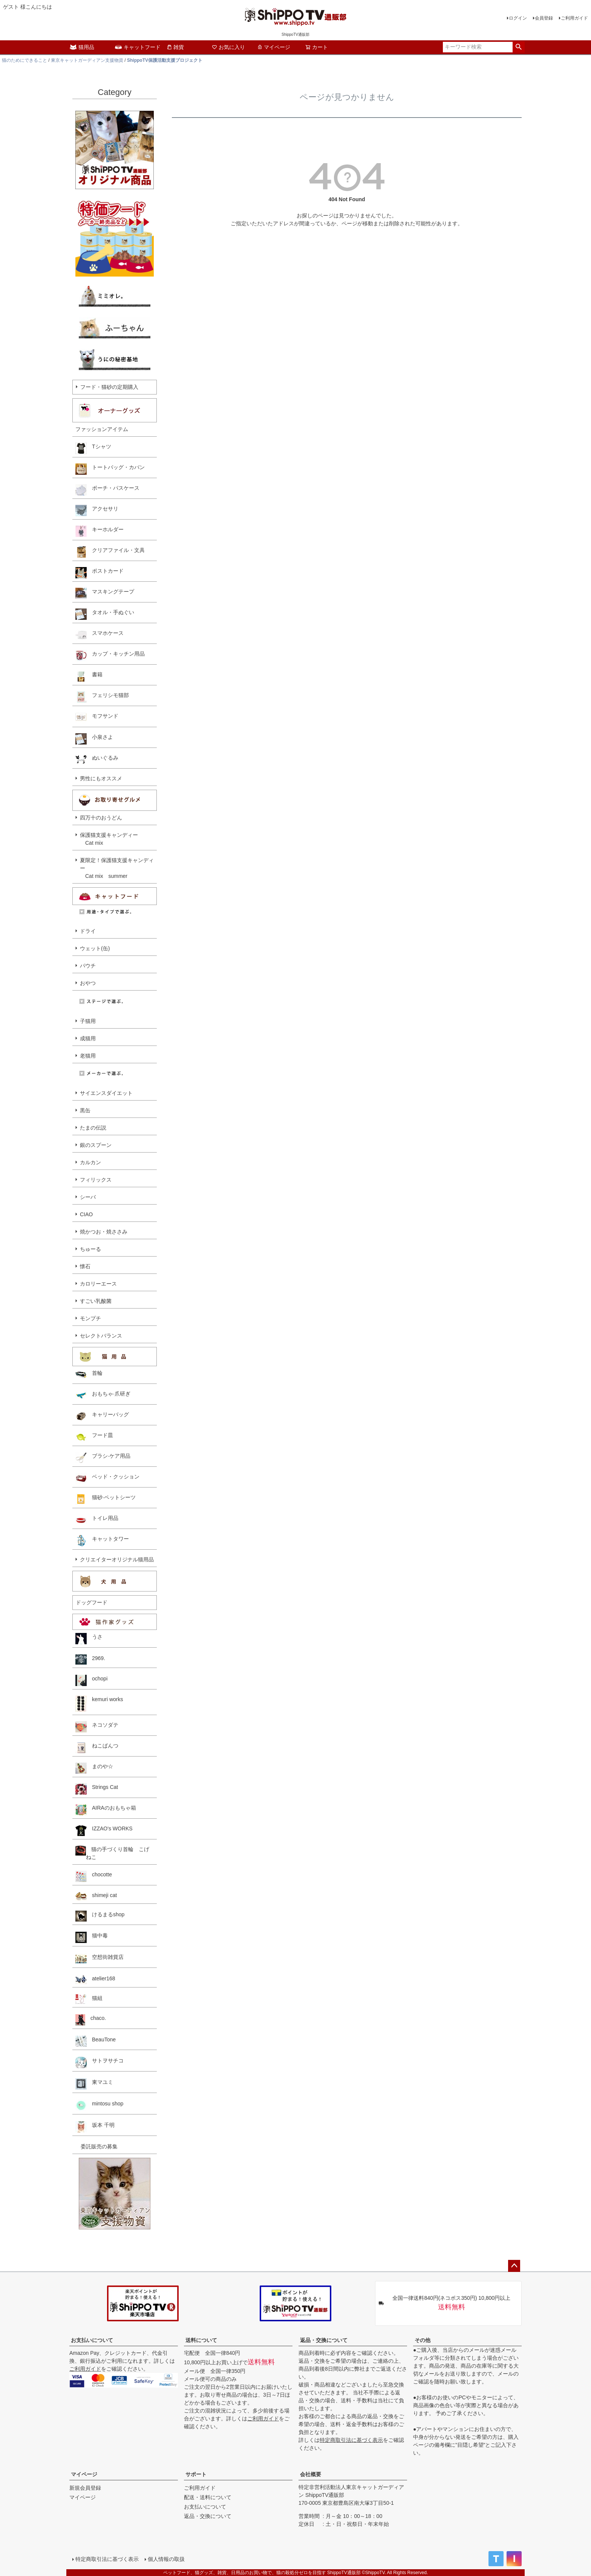 Image resolution: width=591 pixels, height=2576 pixels. I want to click on mintosu shop, so click(99, 2105).